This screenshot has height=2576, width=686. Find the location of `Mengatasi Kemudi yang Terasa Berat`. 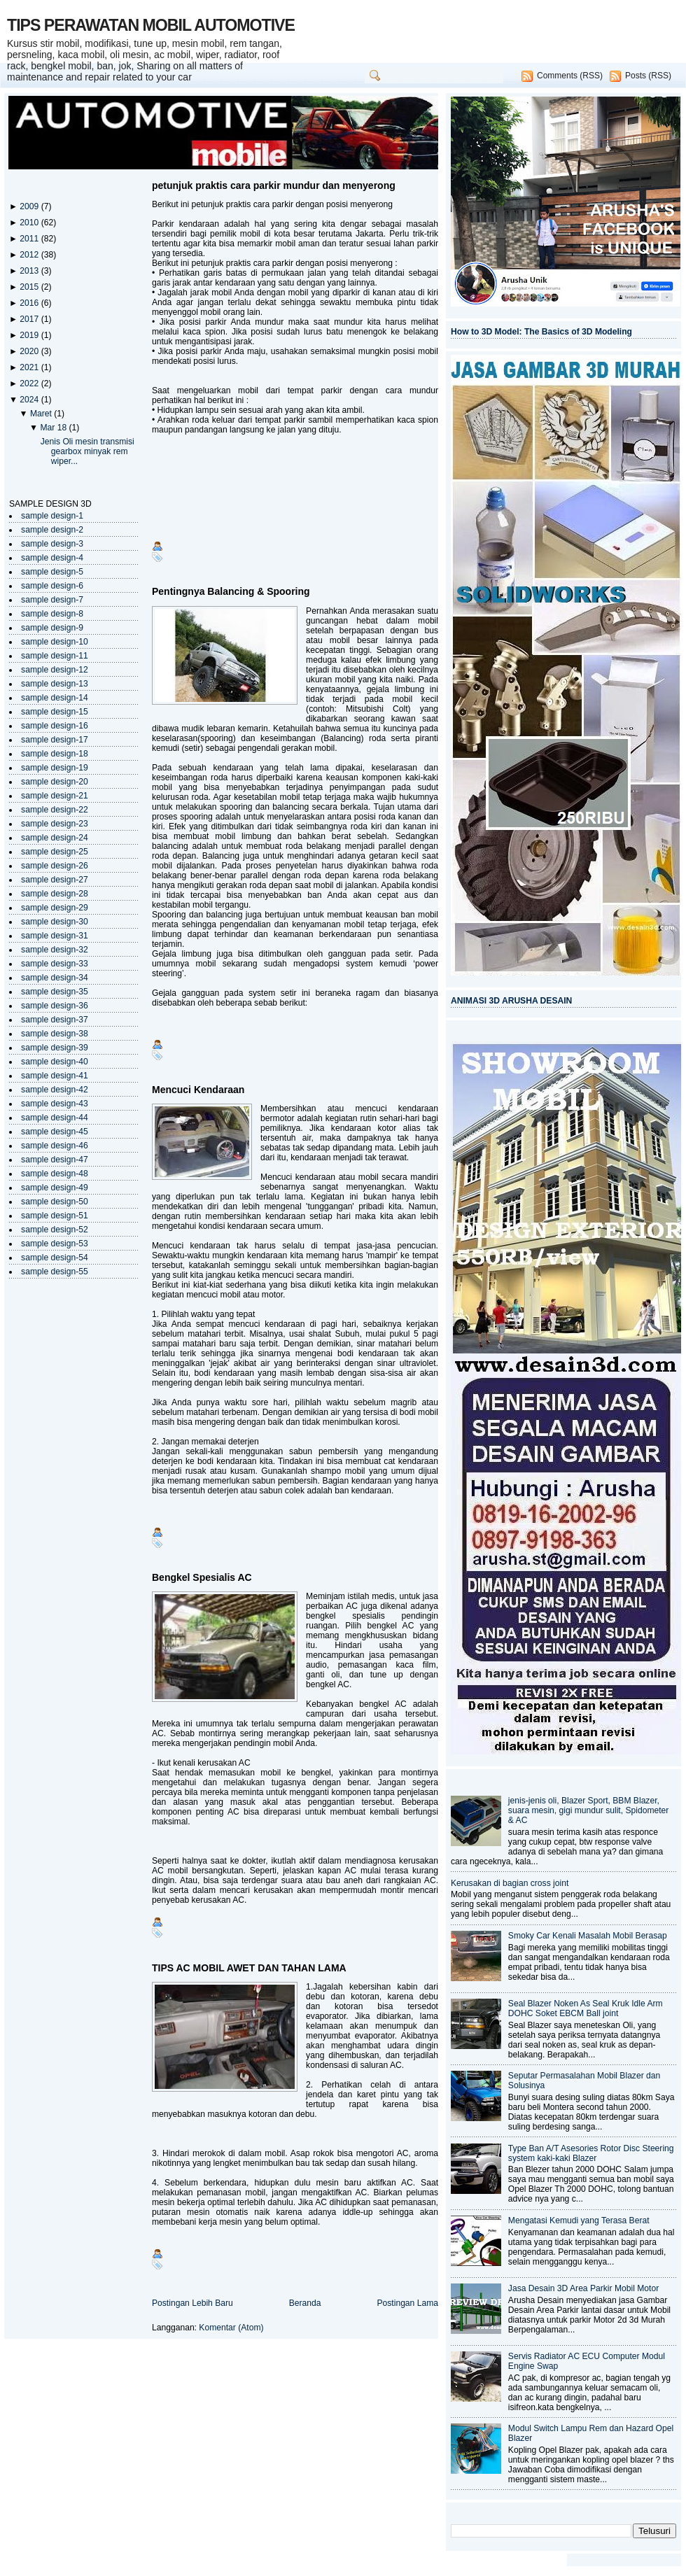

Mengatasi Kemudi yang Terasa Berat is located at coordinates (579, 2220).